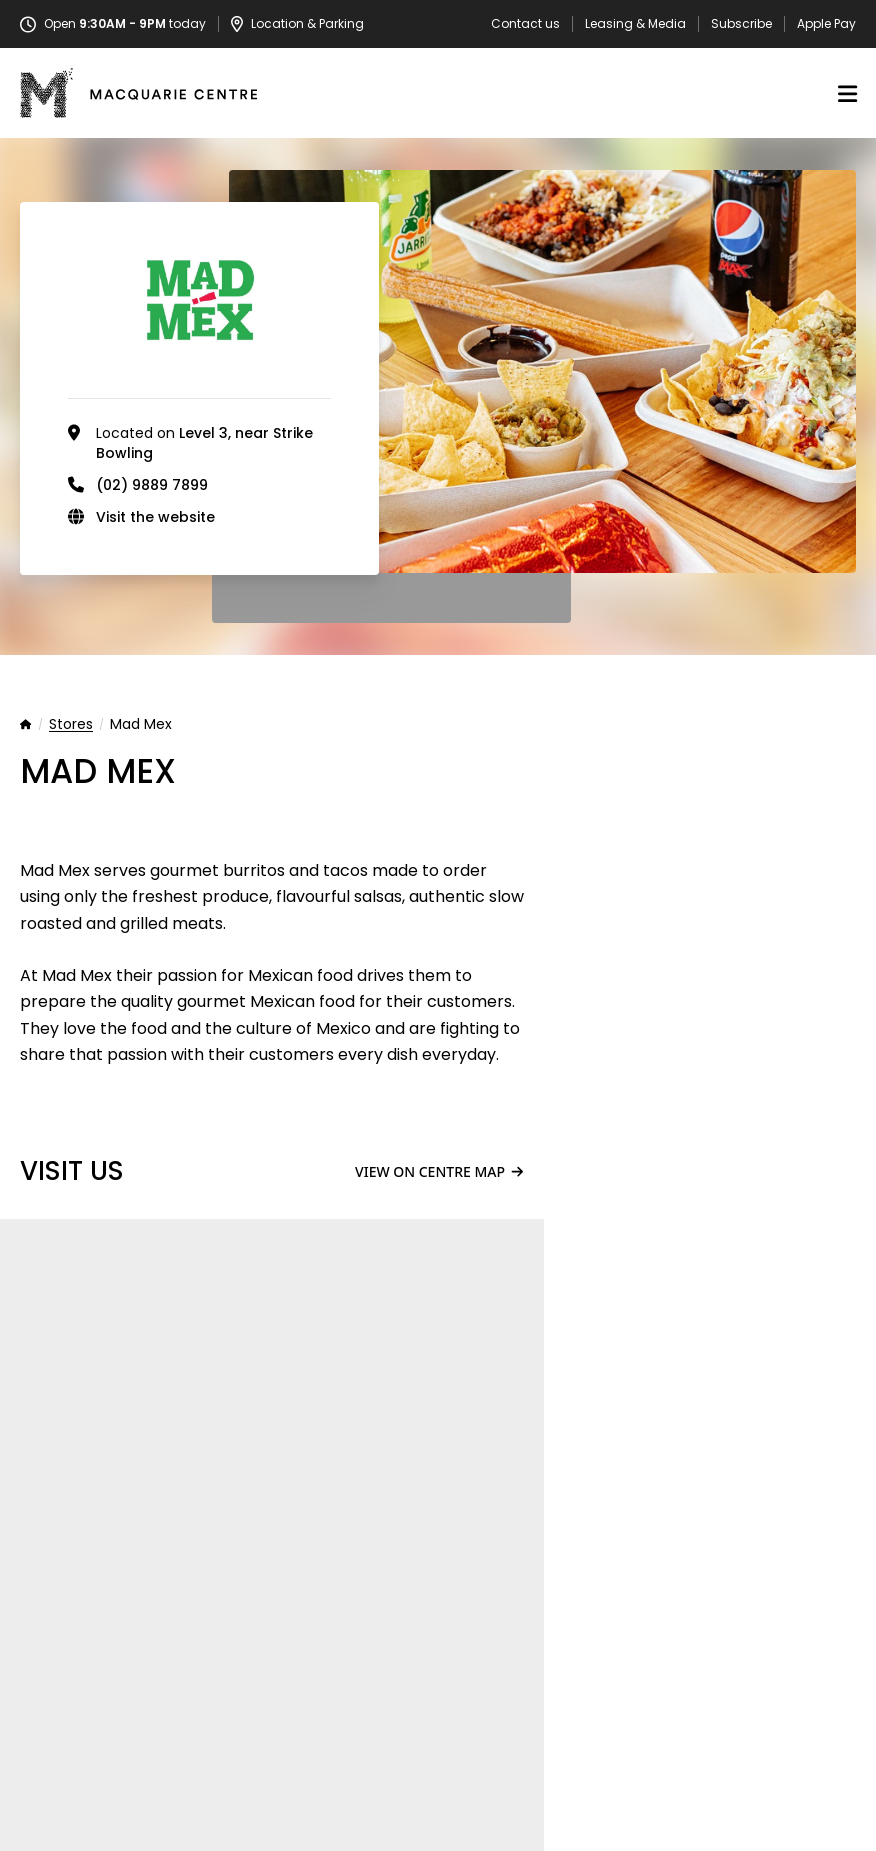 This screenshot has height=1851, width=876. Describe the element at coordinates (826, 24) in the screenshot. I see `Apple Pay` at that location.